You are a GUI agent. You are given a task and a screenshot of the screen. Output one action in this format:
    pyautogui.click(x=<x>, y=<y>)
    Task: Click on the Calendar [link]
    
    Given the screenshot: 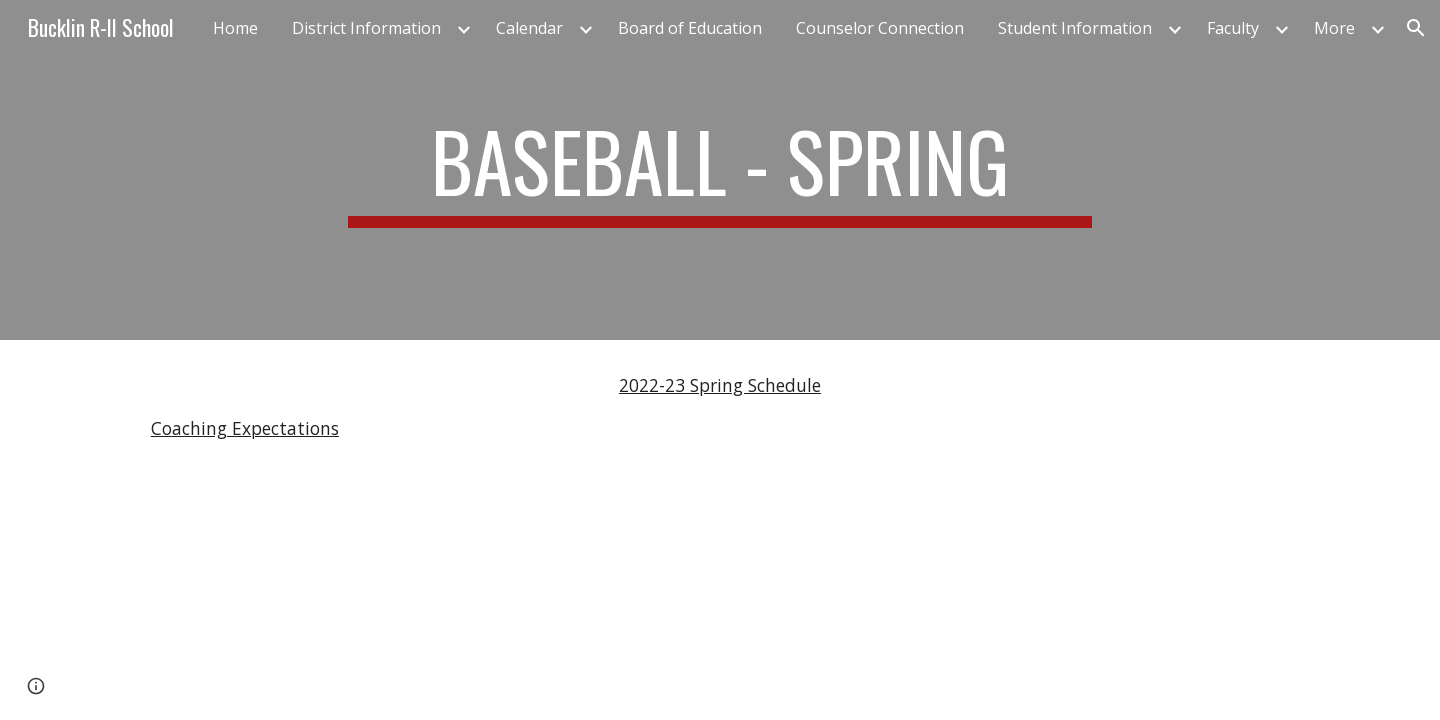 What is the action you would take?
    pyautogui.click(x=529, y=28)
    